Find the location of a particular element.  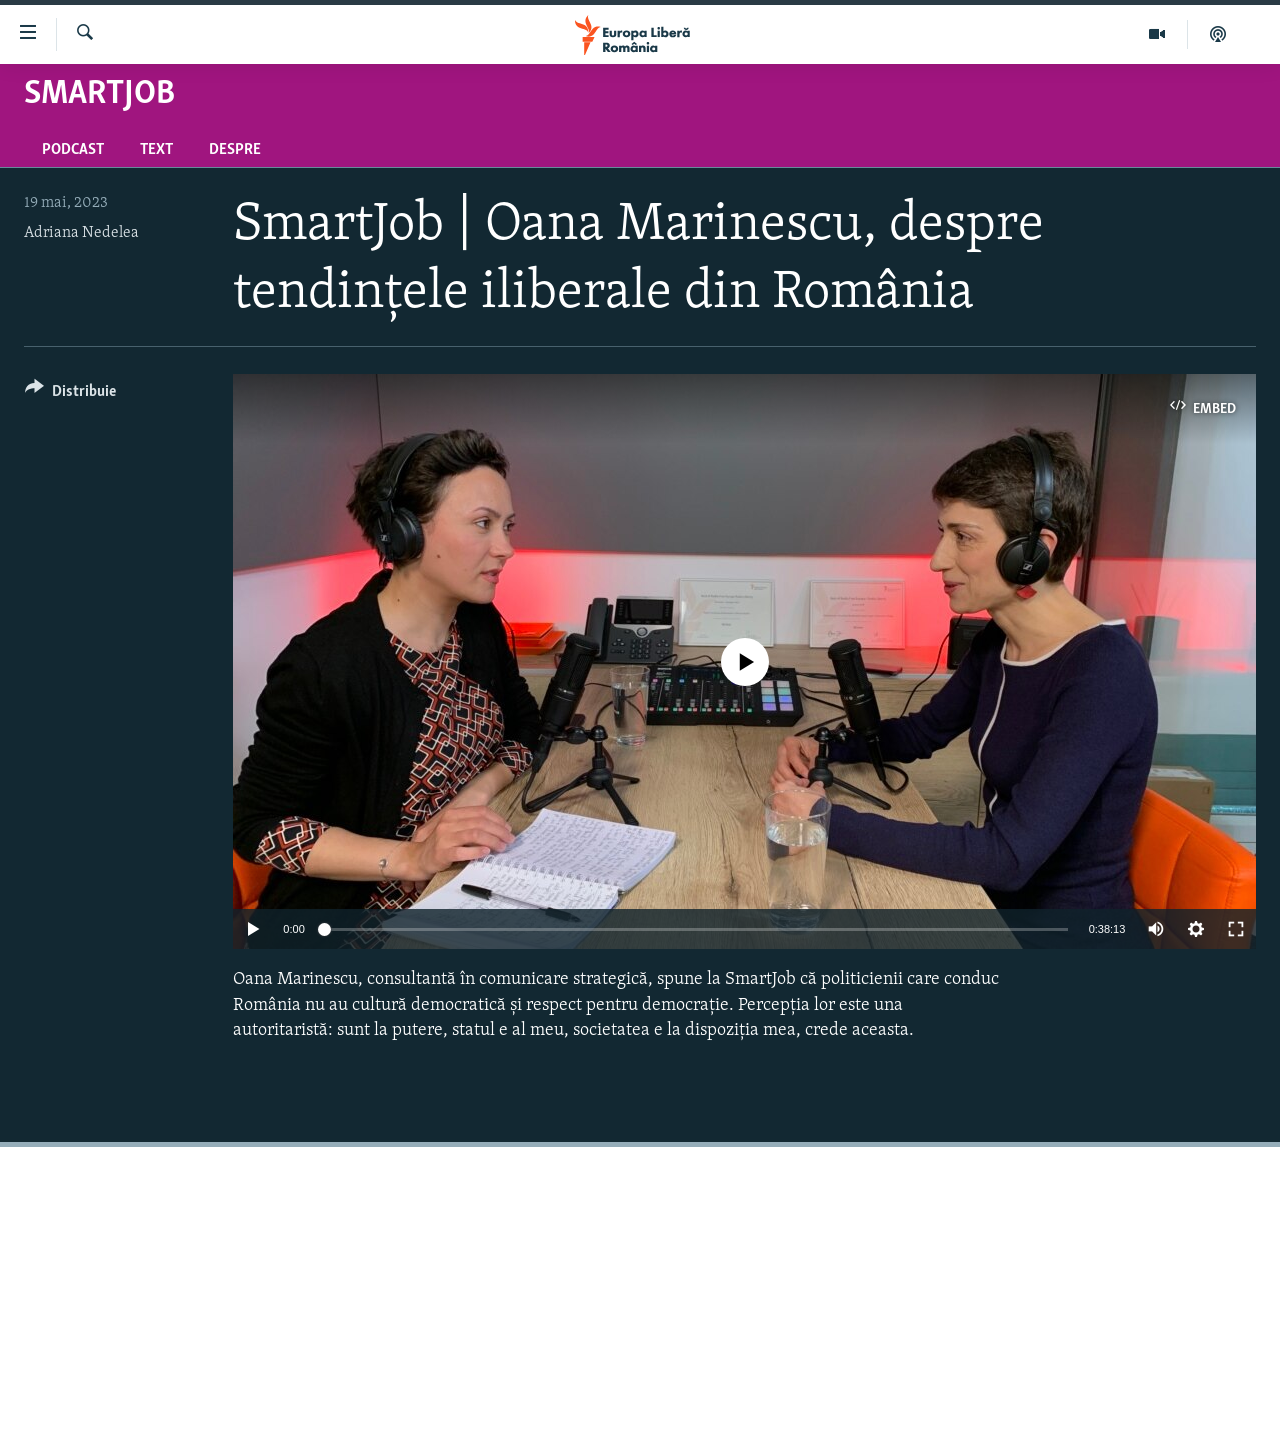

Text is located at coordinates (156, 150).